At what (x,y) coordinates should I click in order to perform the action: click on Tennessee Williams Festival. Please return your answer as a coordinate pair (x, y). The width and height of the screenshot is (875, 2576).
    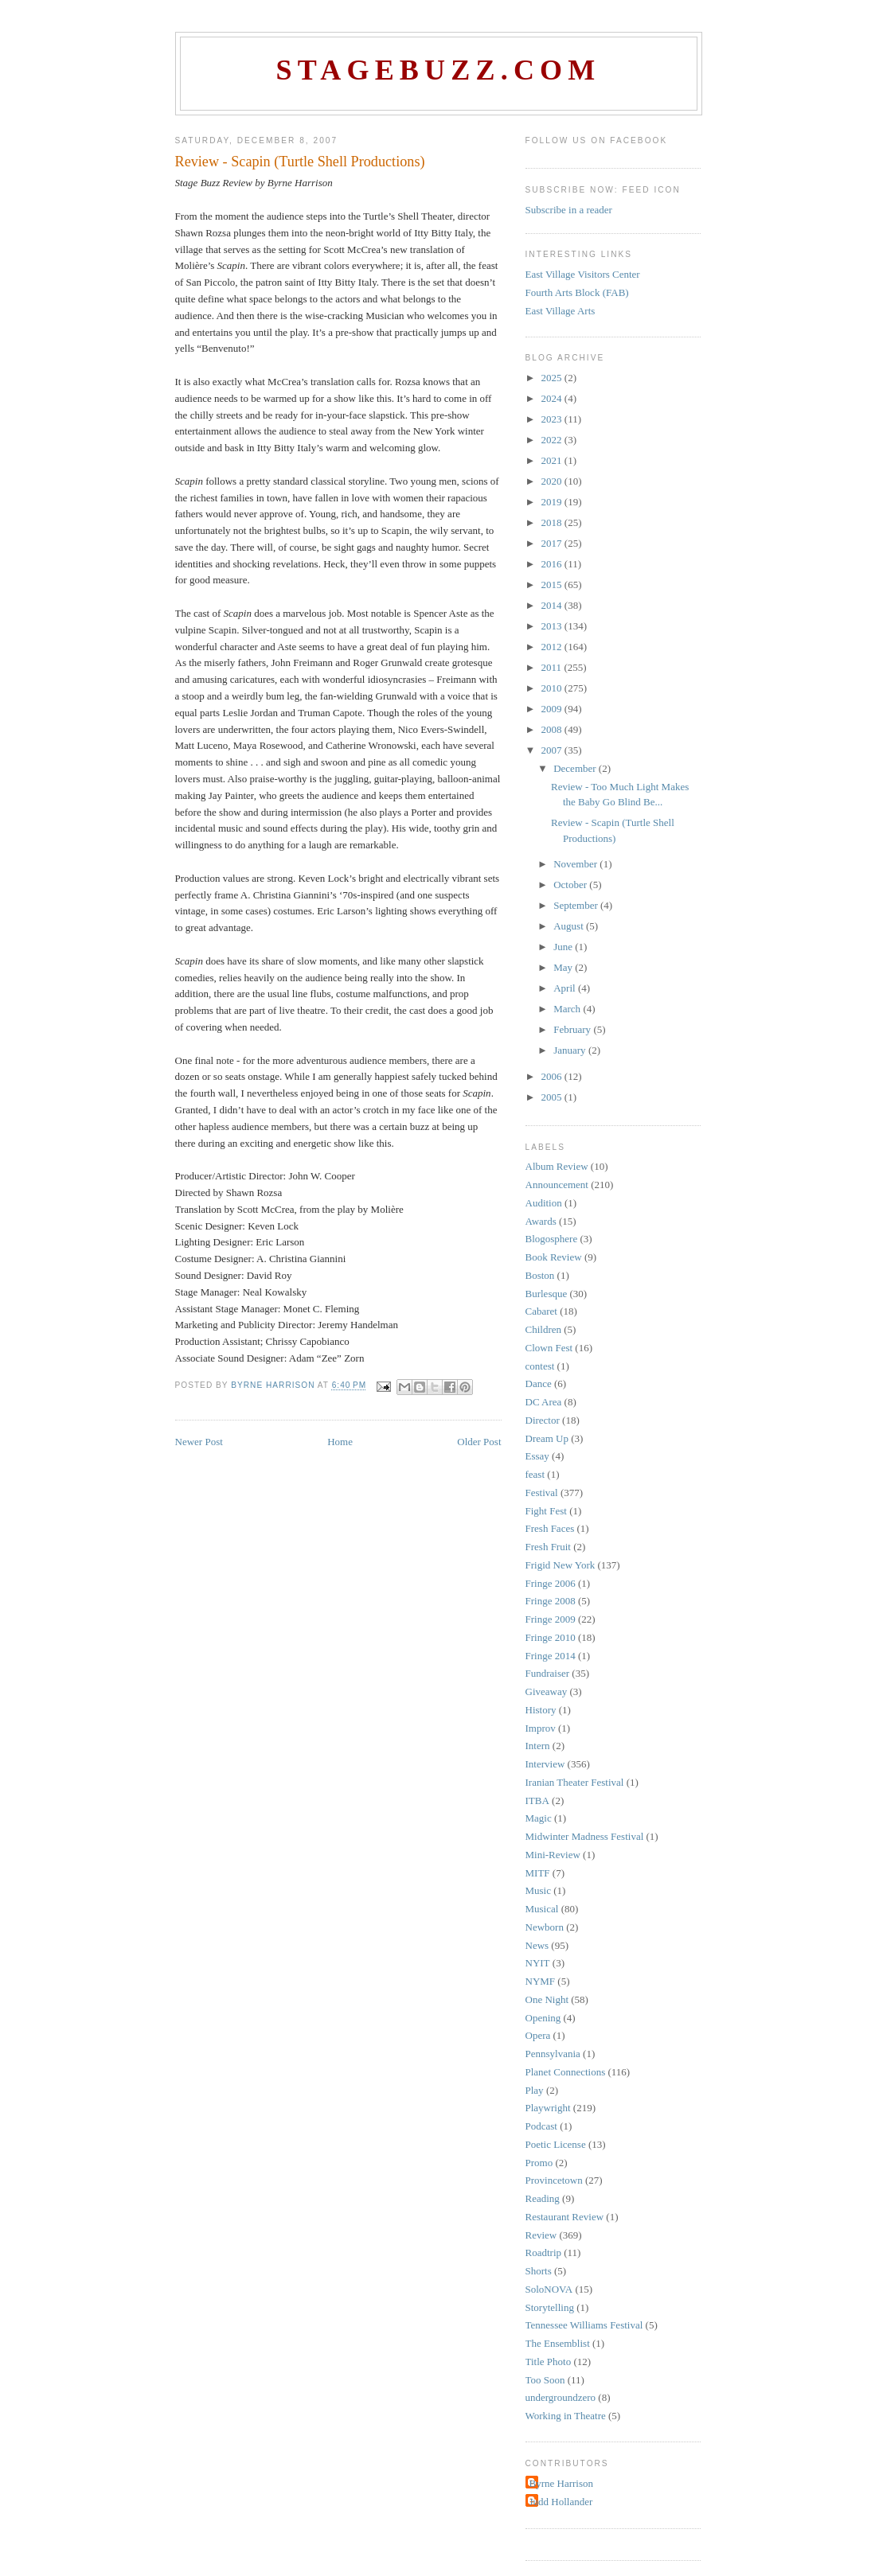
    Looking at the image, I should click on (584, 2325).